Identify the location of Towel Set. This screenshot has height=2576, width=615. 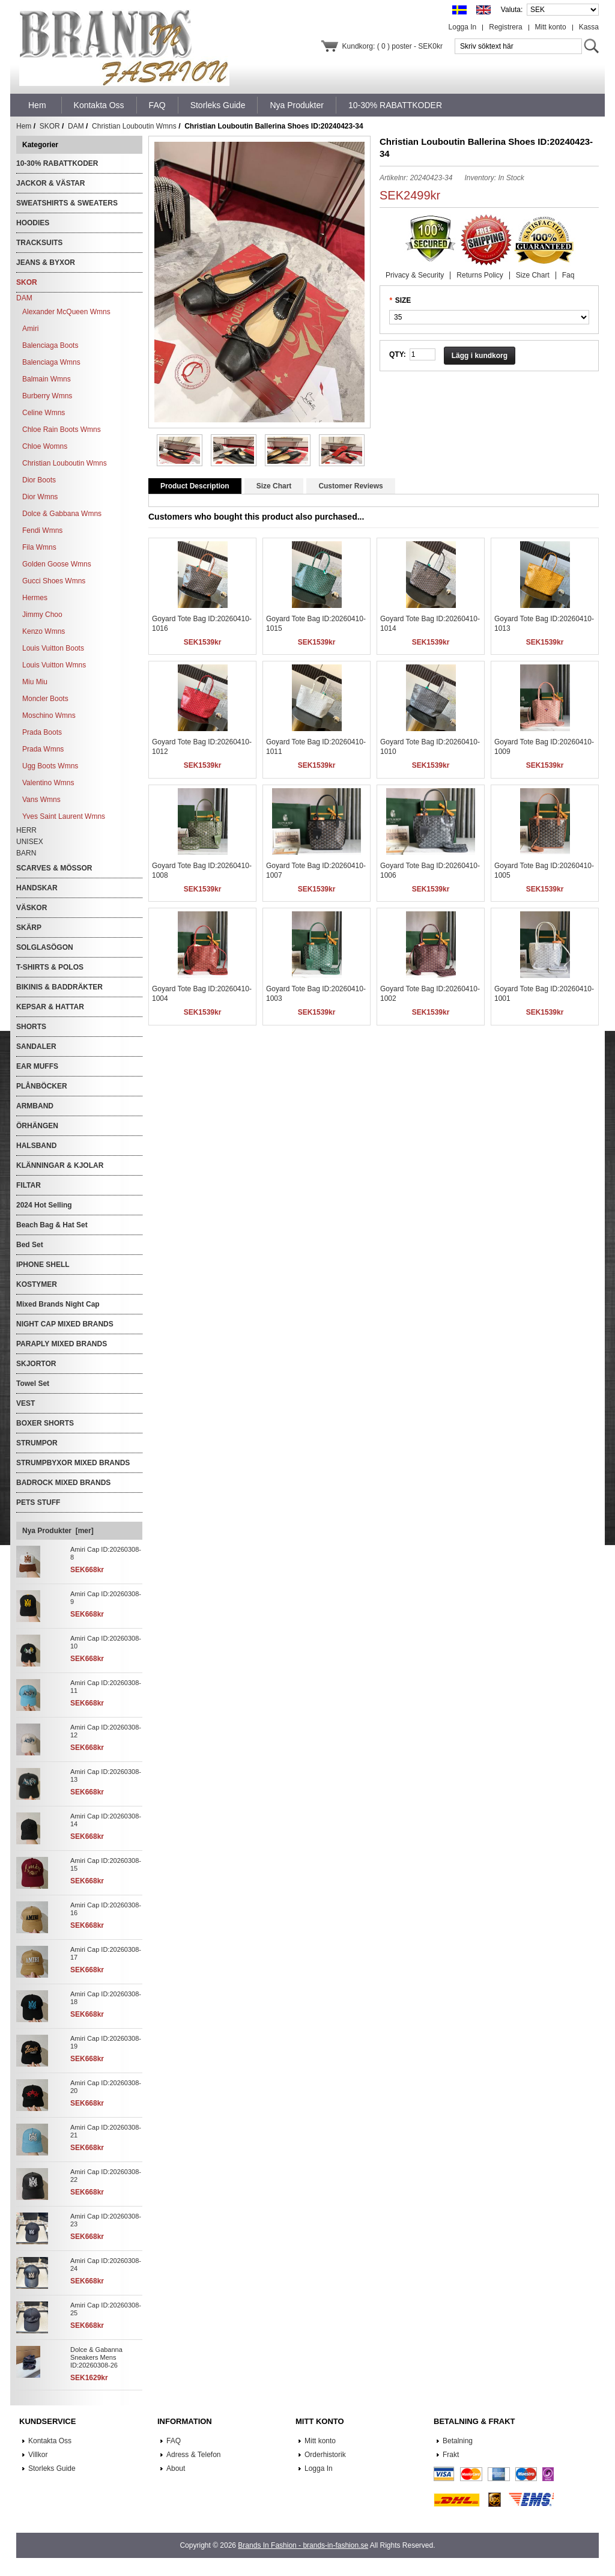
(32, 1383).